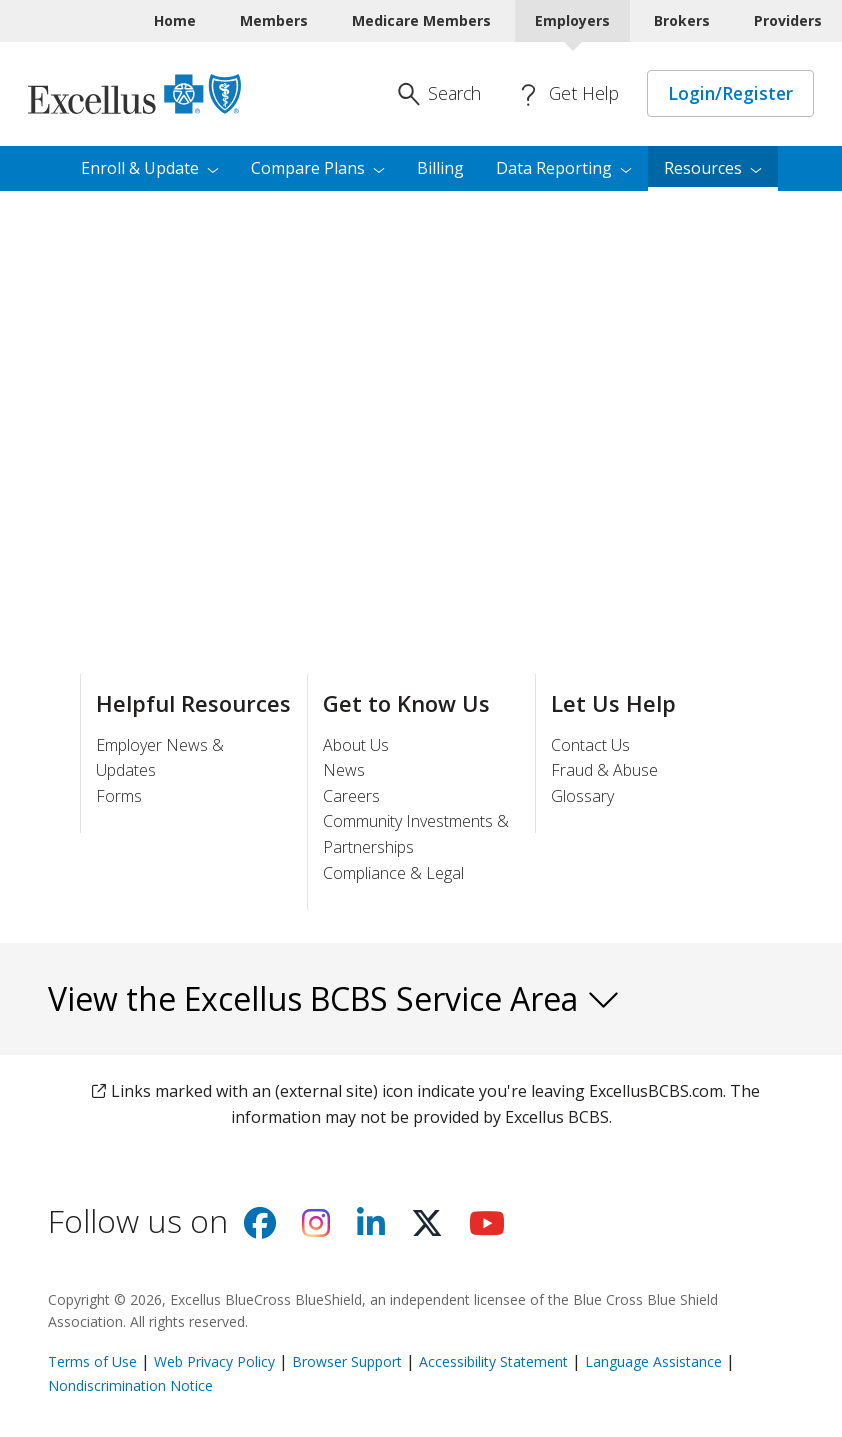  I want to click on Language Assistance, so click(655, 1361).